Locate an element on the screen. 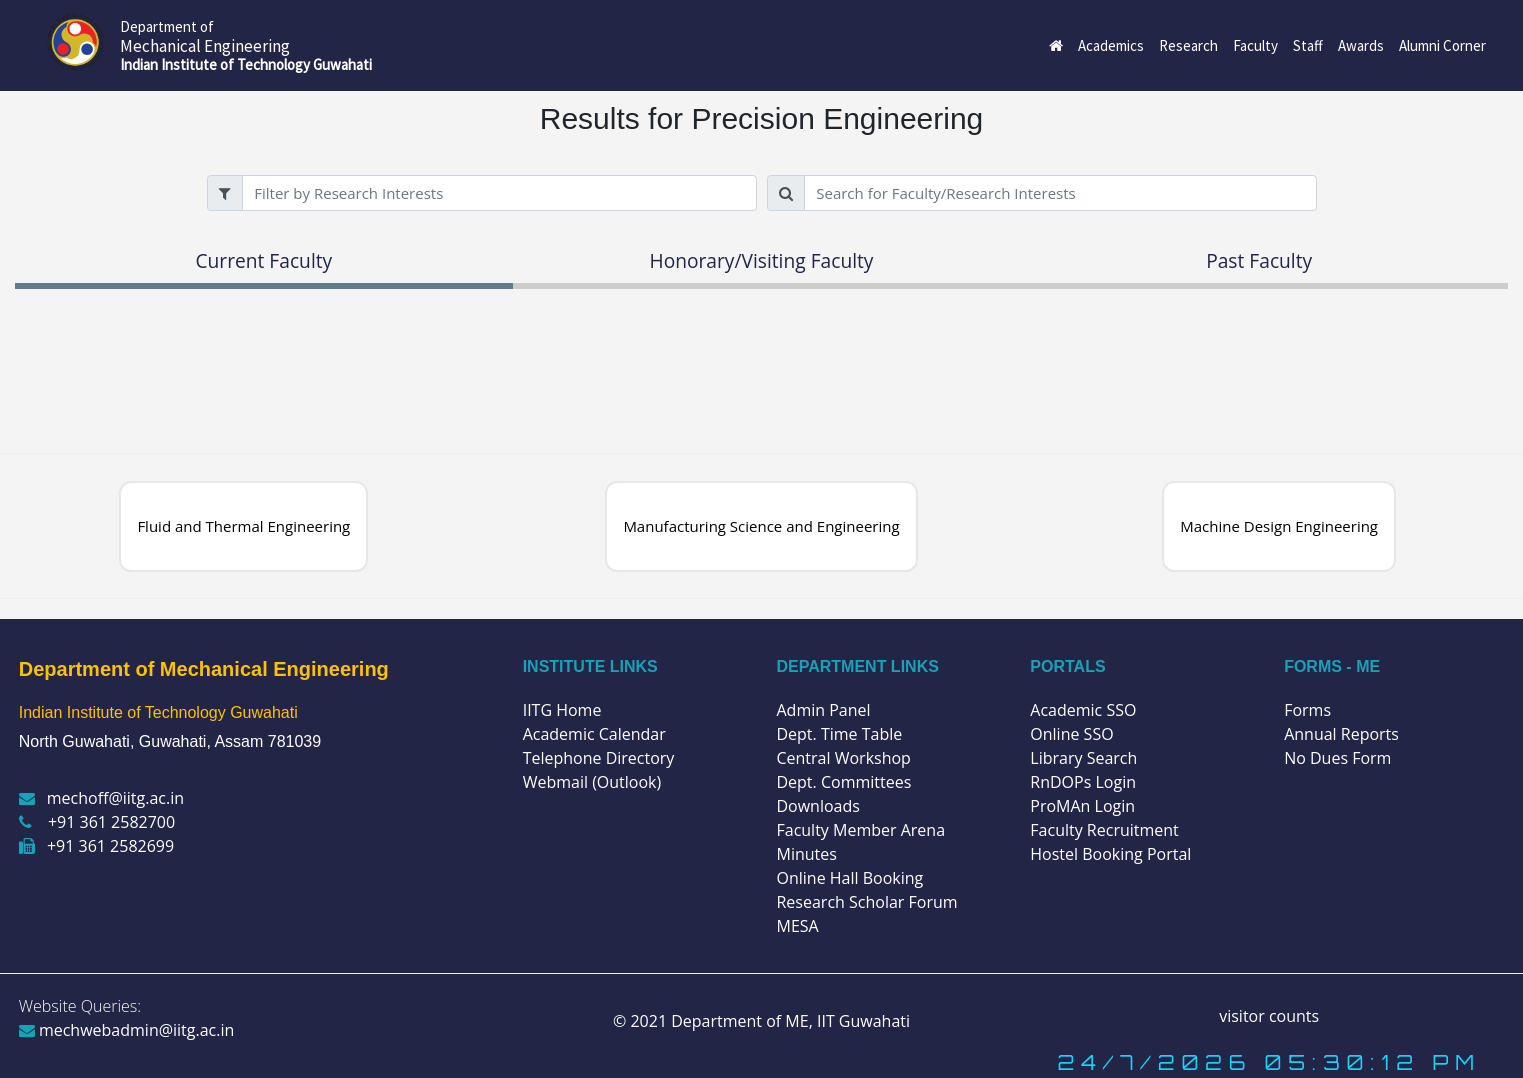 The height and width of the screenshot is (1078, 1523). +91 361 2582699 is located at coordinates (96, 846).